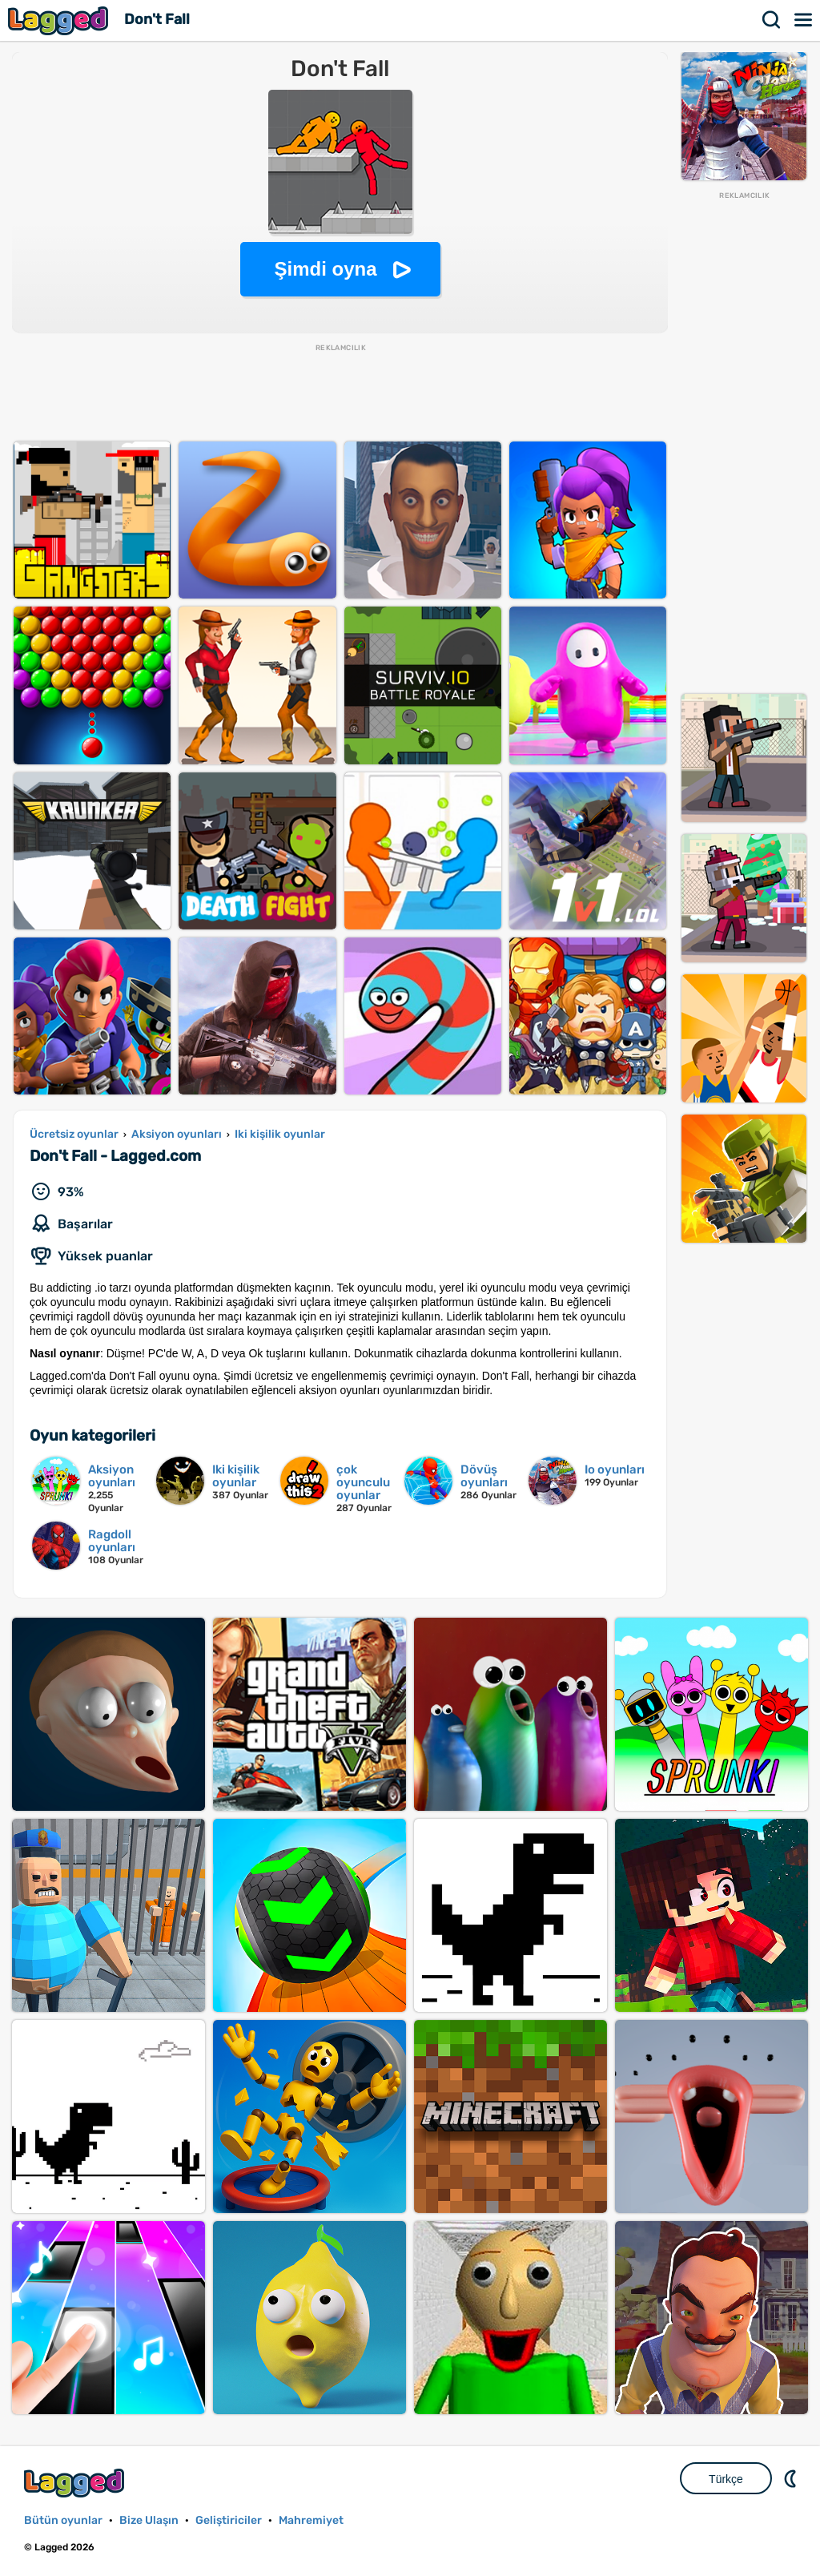 The height and width of the screenshot is (2576, 820). Describe the element at coordinates (804, 20) in the screenshot. I see `Menü` at that location.